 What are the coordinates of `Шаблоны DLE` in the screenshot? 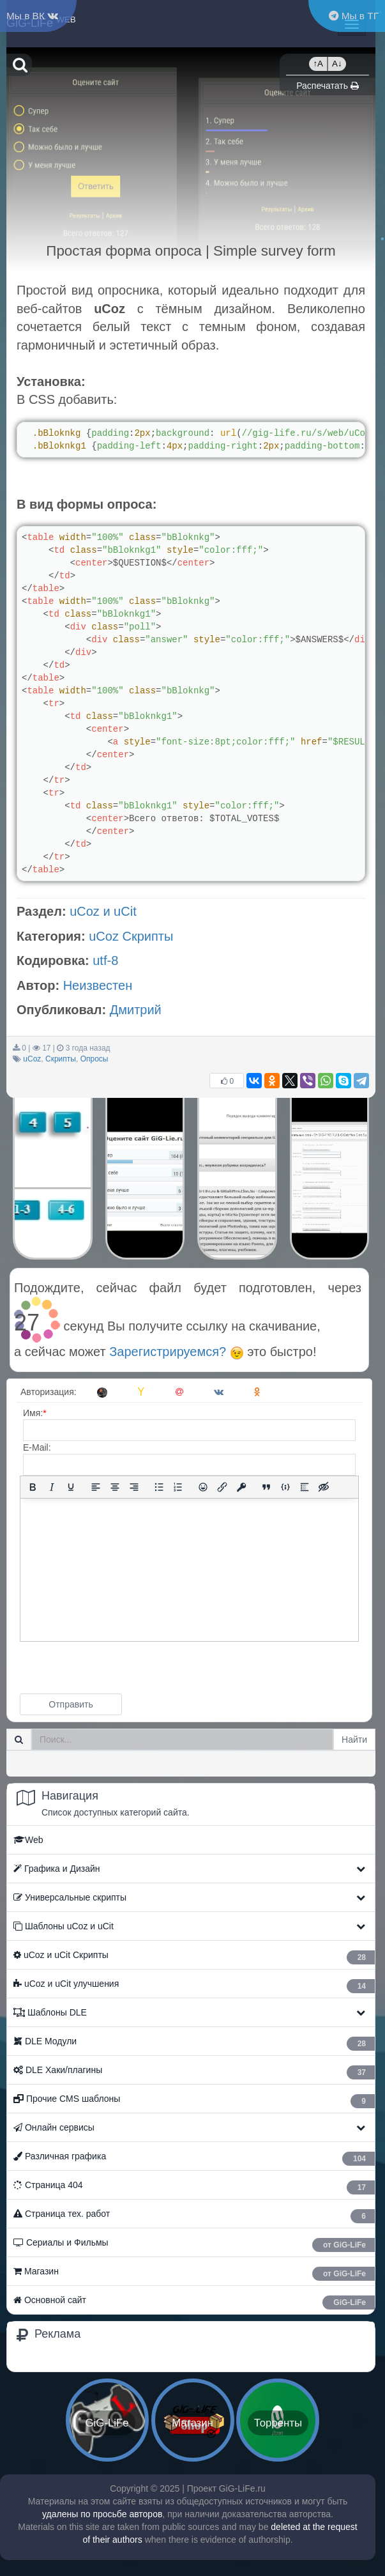 It's located at (50, 2012).